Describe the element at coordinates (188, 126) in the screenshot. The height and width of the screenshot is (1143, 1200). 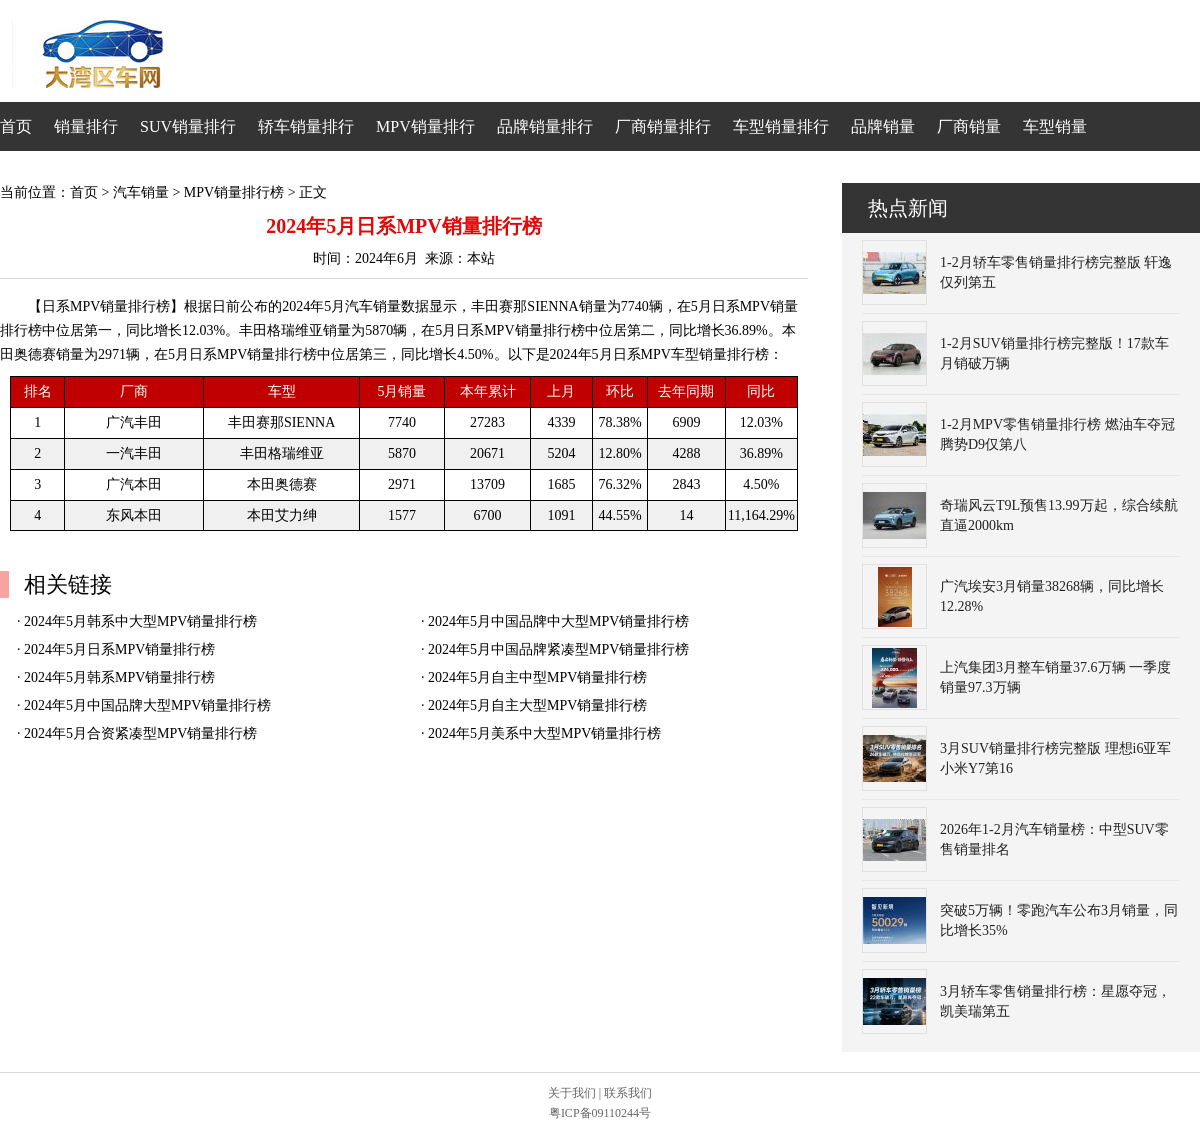
I see `SUV销量排行` at that location.